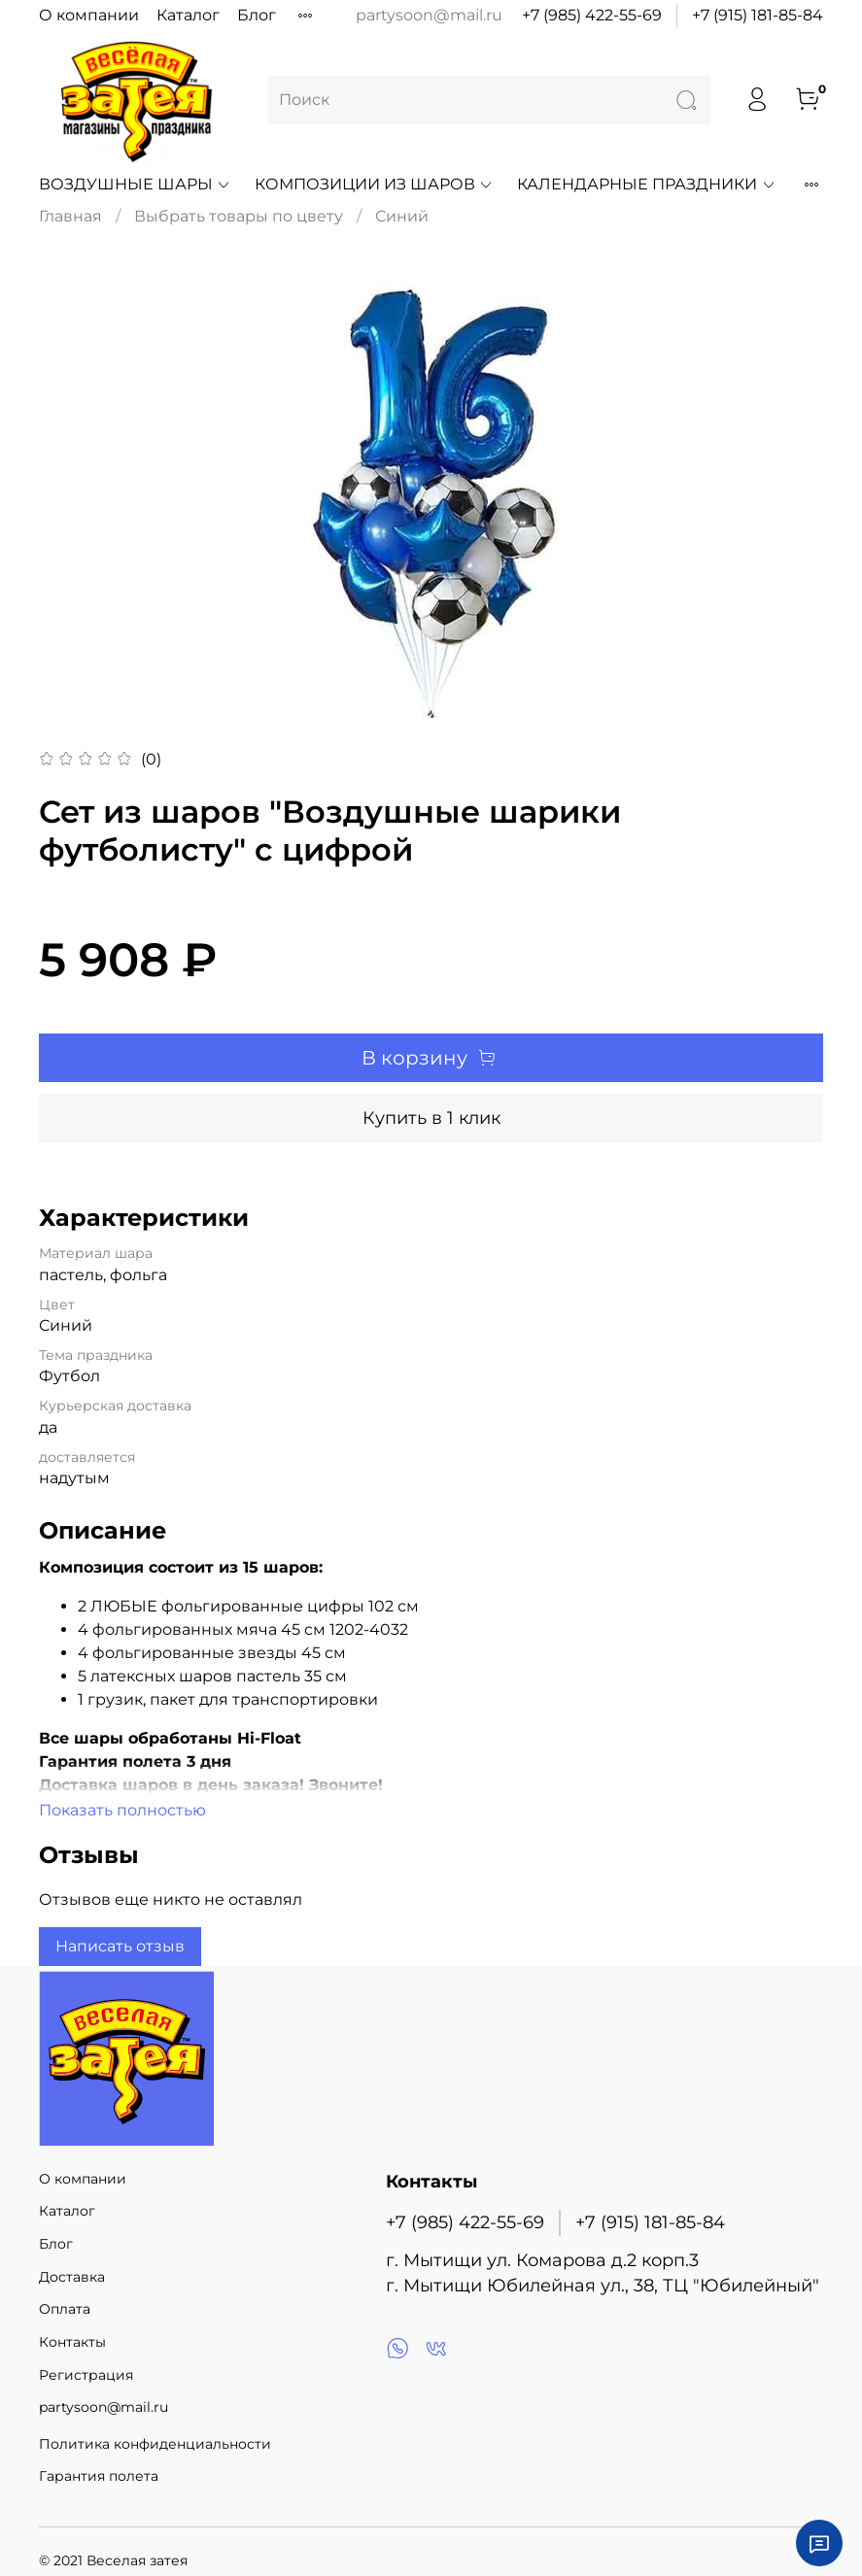 This screenshot has height=2576, width=862. What do you see at coordinates (72, 2342) in the screenshot?
I see `Контакты` at bounding box center [72, 2342].